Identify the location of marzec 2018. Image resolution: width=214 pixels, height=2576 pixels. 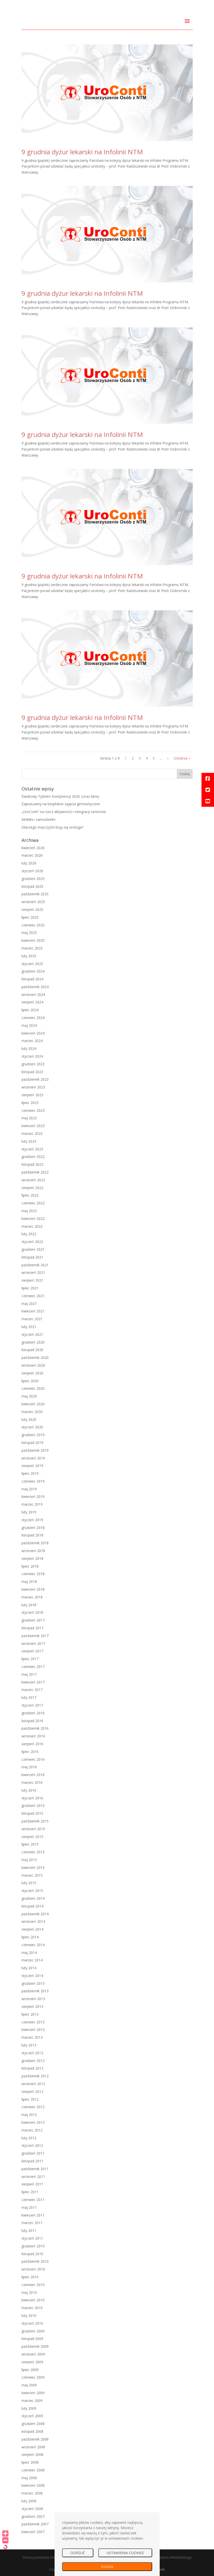
(32, 1597).